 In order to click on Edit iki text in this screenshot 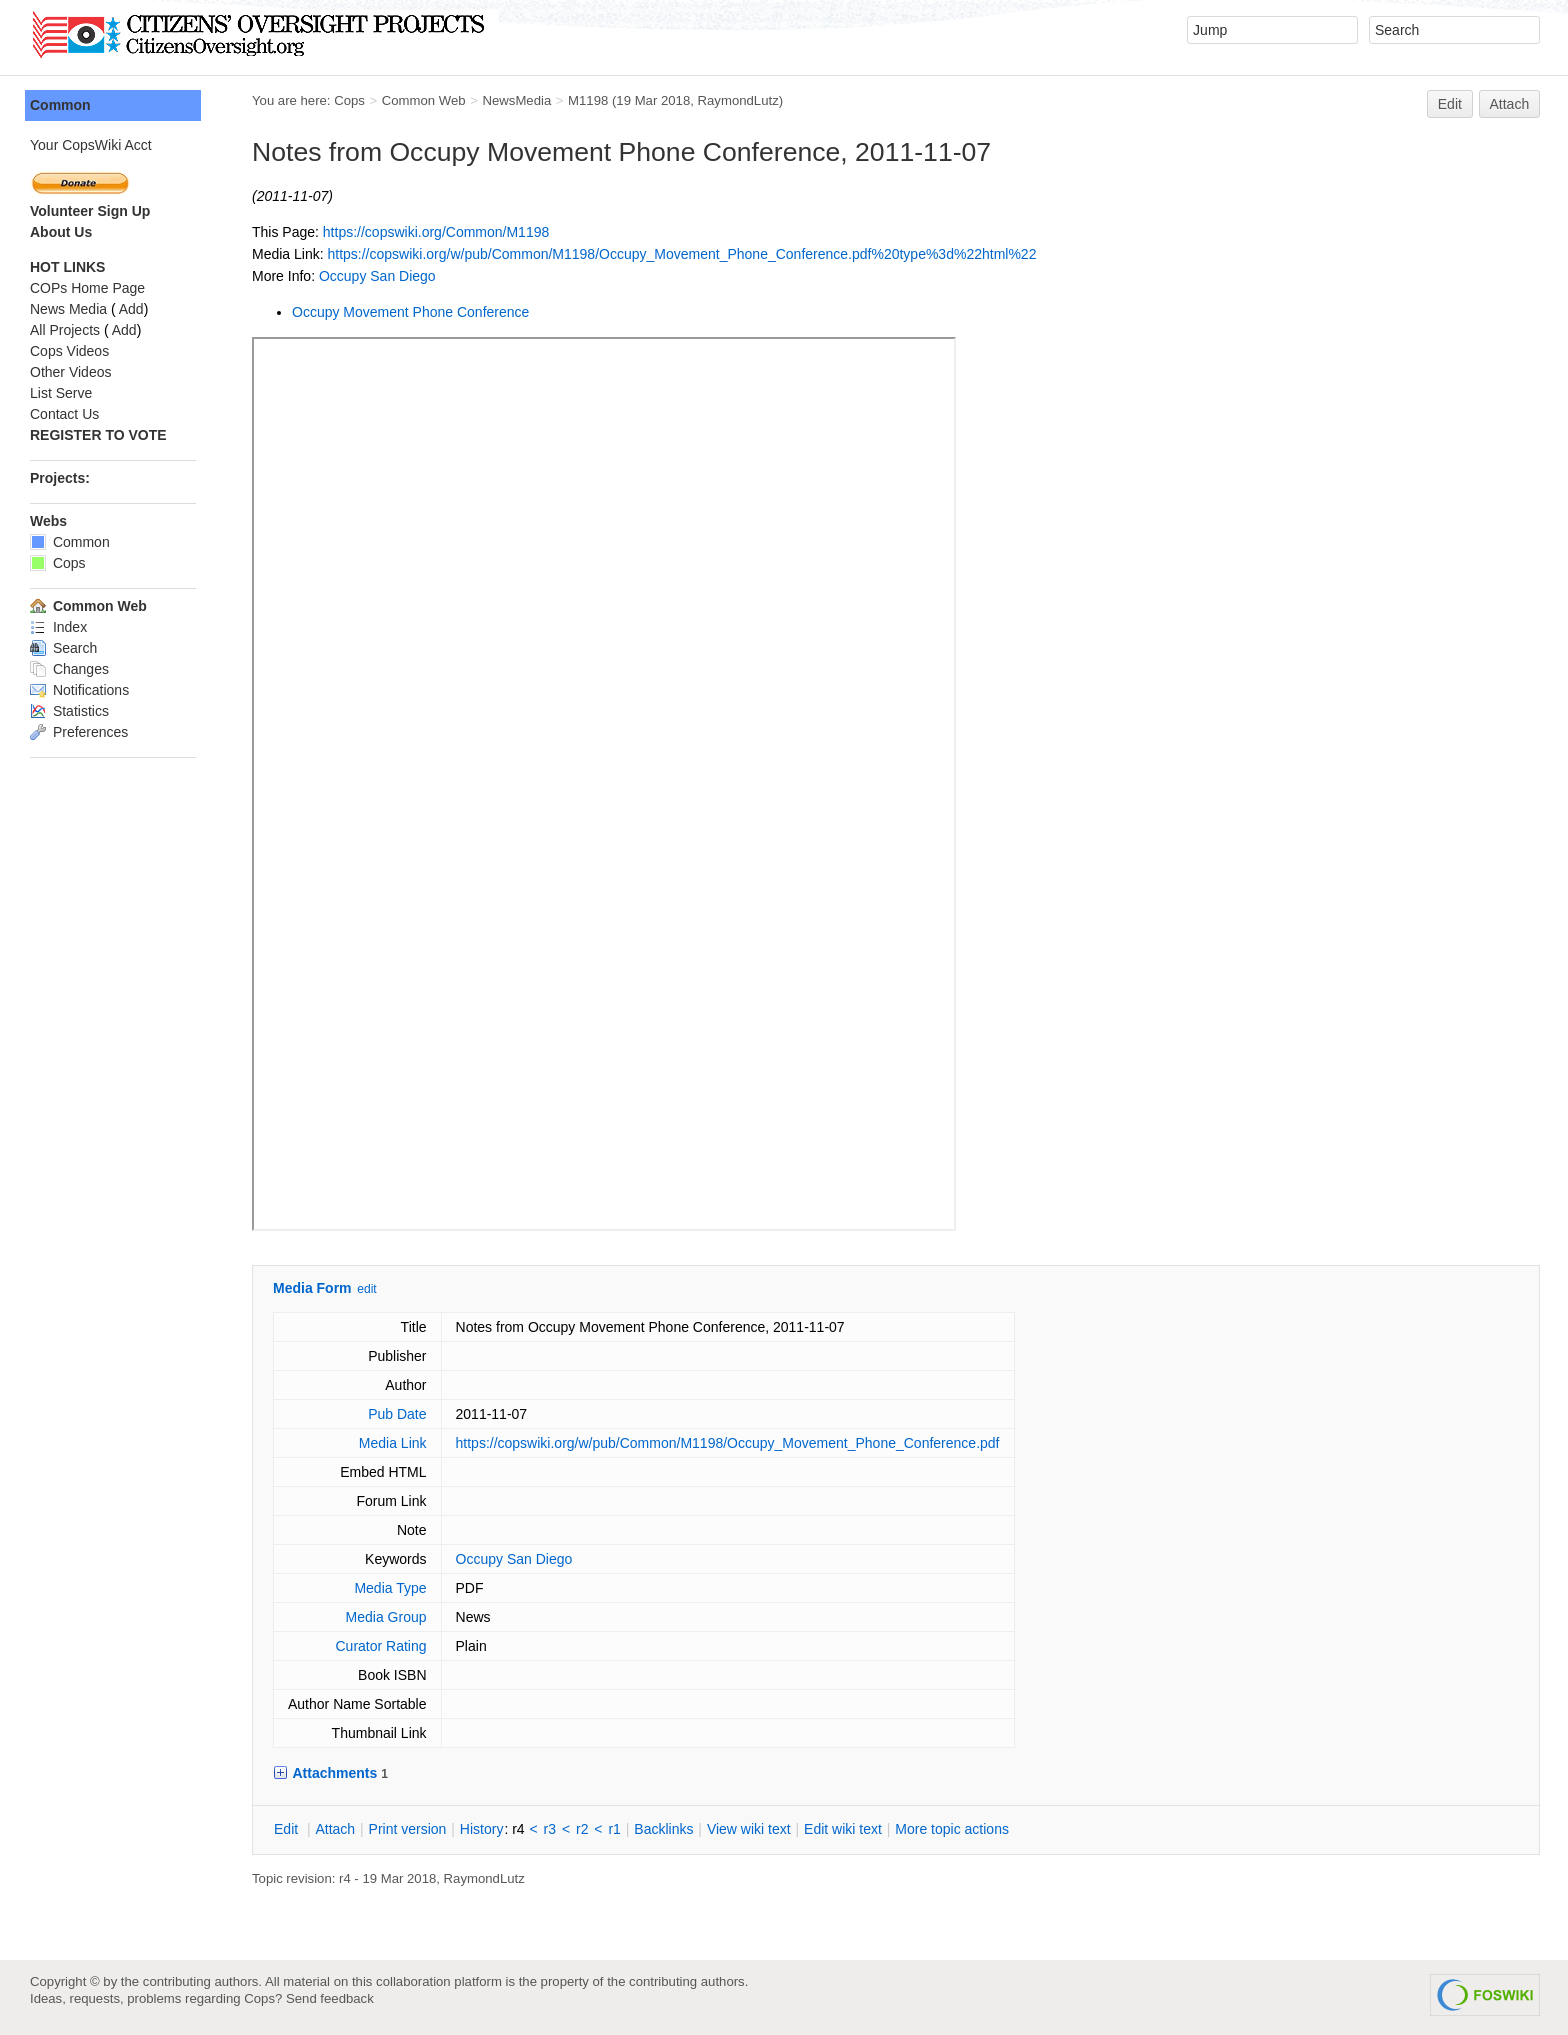, I will do `click(843, 1829)`.